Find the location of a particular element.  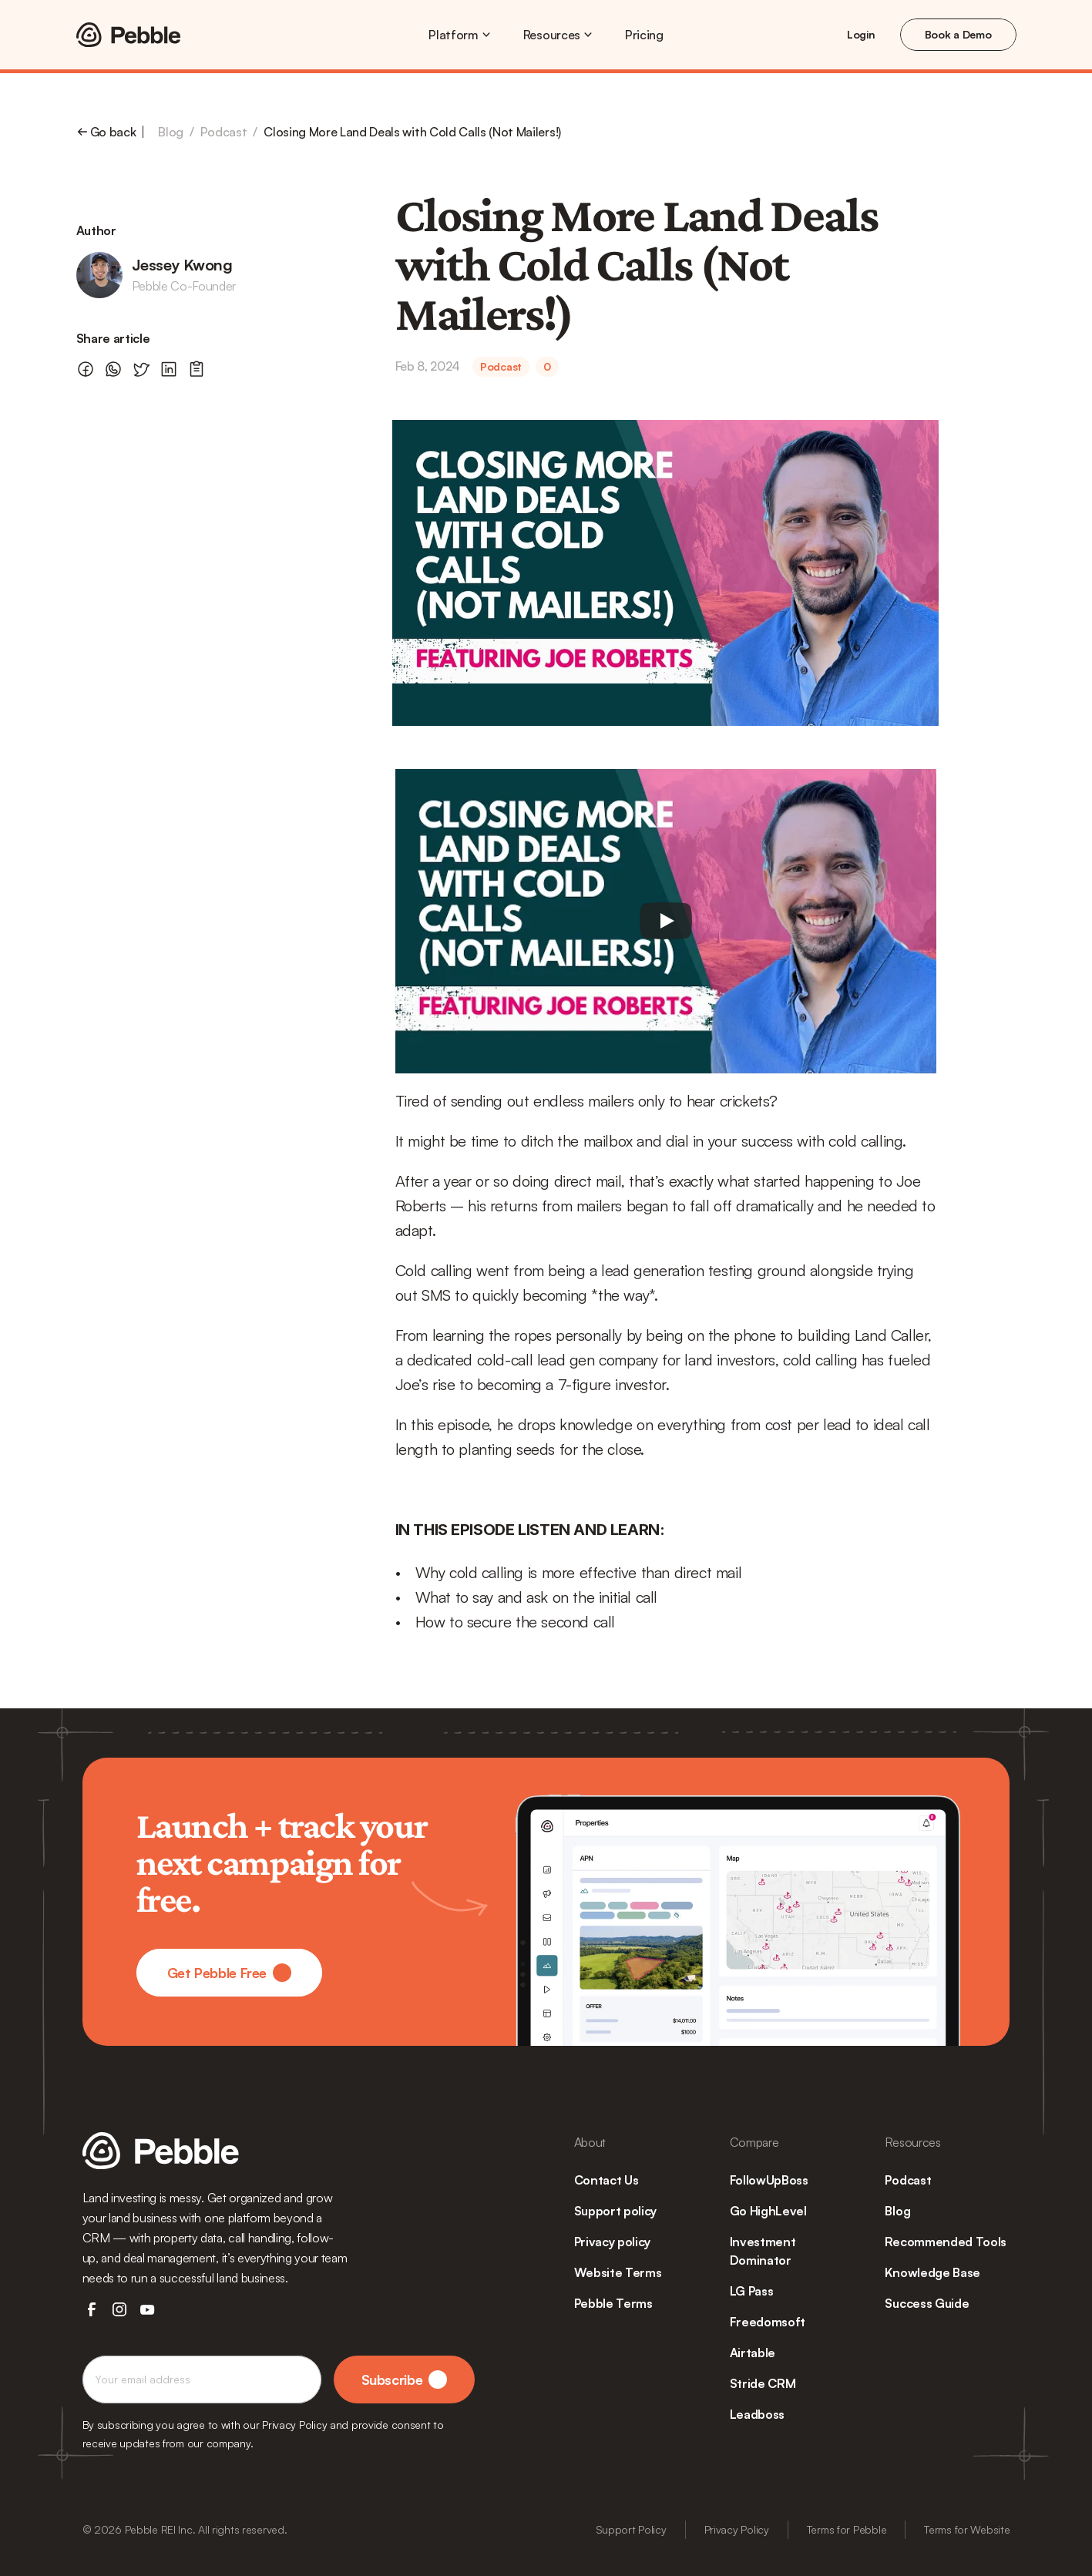

Terms for Website is located at coordinates (967, 2529).